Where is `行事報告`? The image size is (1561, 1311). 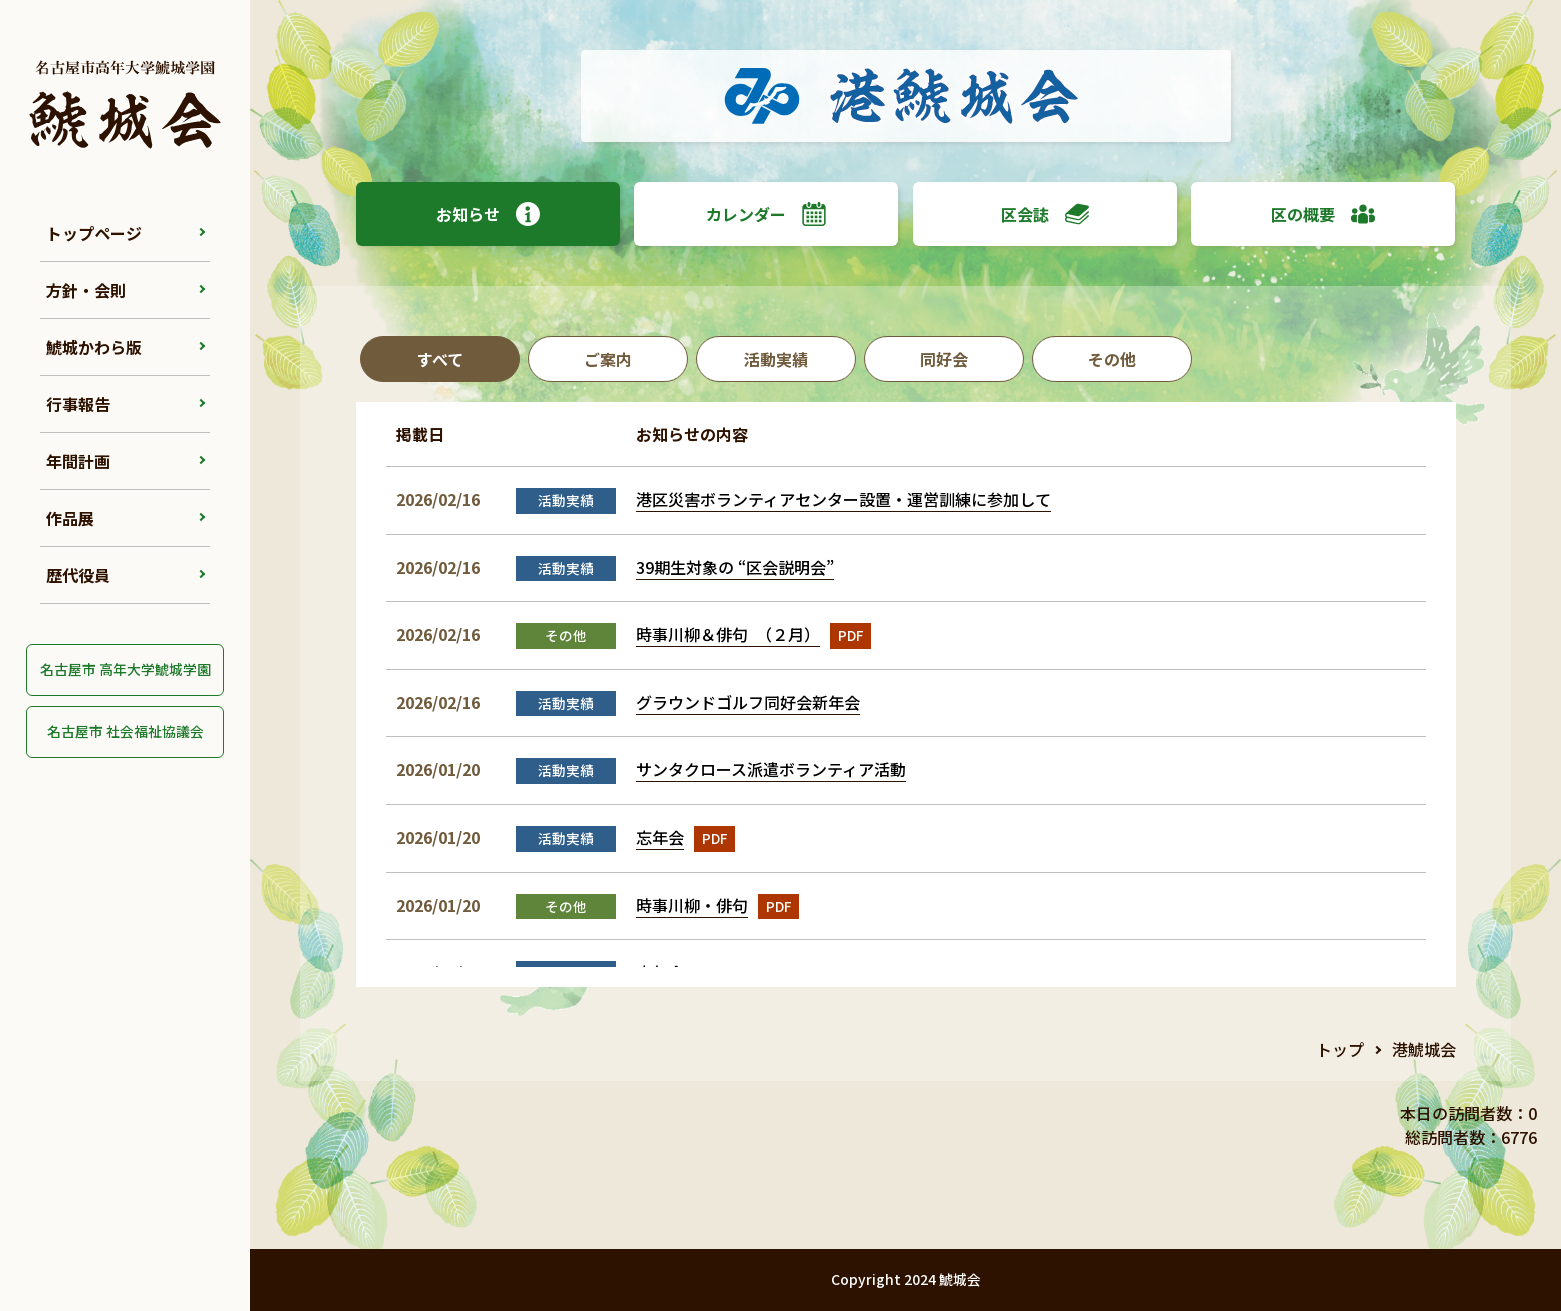 行事報告 is located at coordinates (78, 404).